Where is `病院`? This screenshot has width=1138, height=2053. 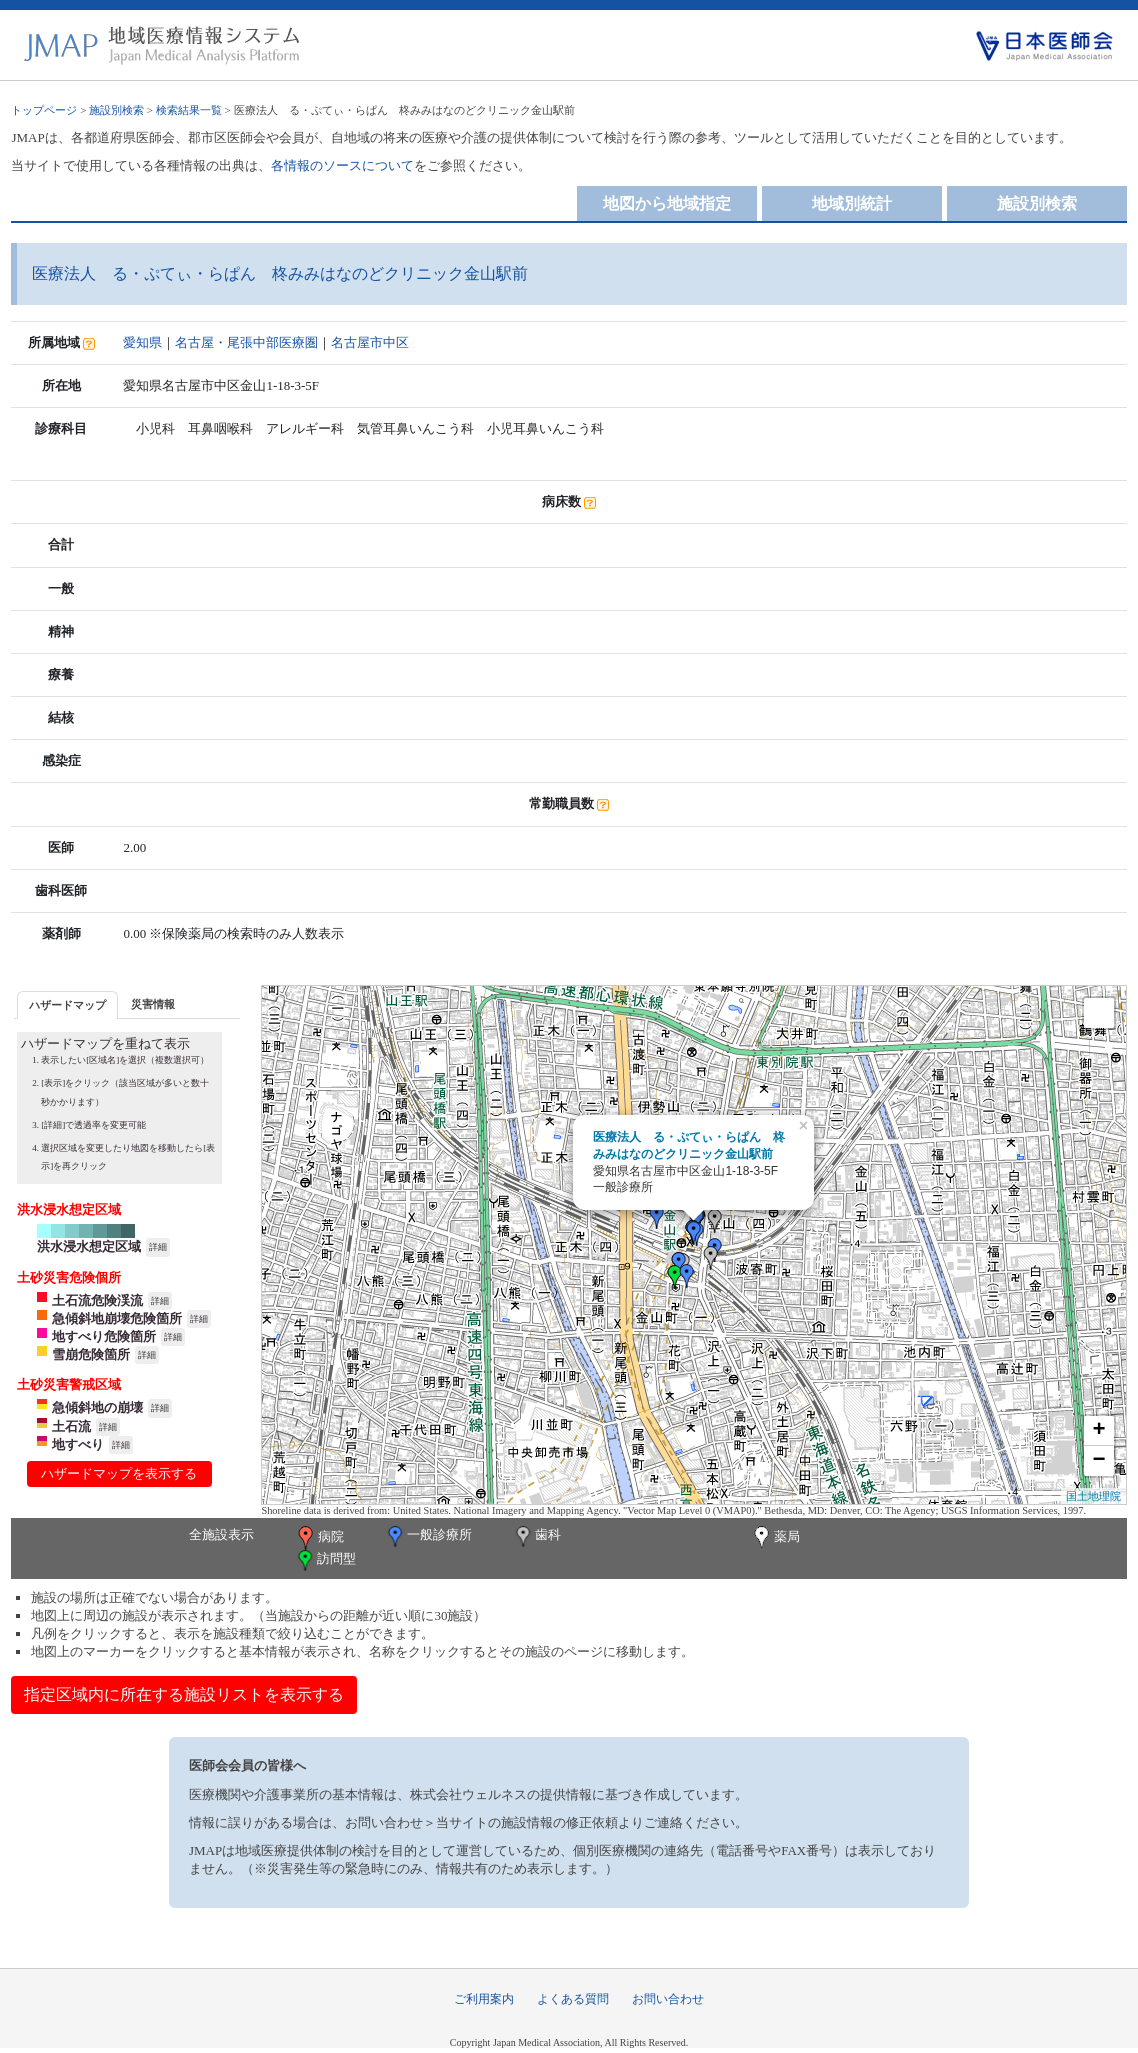
病院 is located at coordinates (319, 1538).